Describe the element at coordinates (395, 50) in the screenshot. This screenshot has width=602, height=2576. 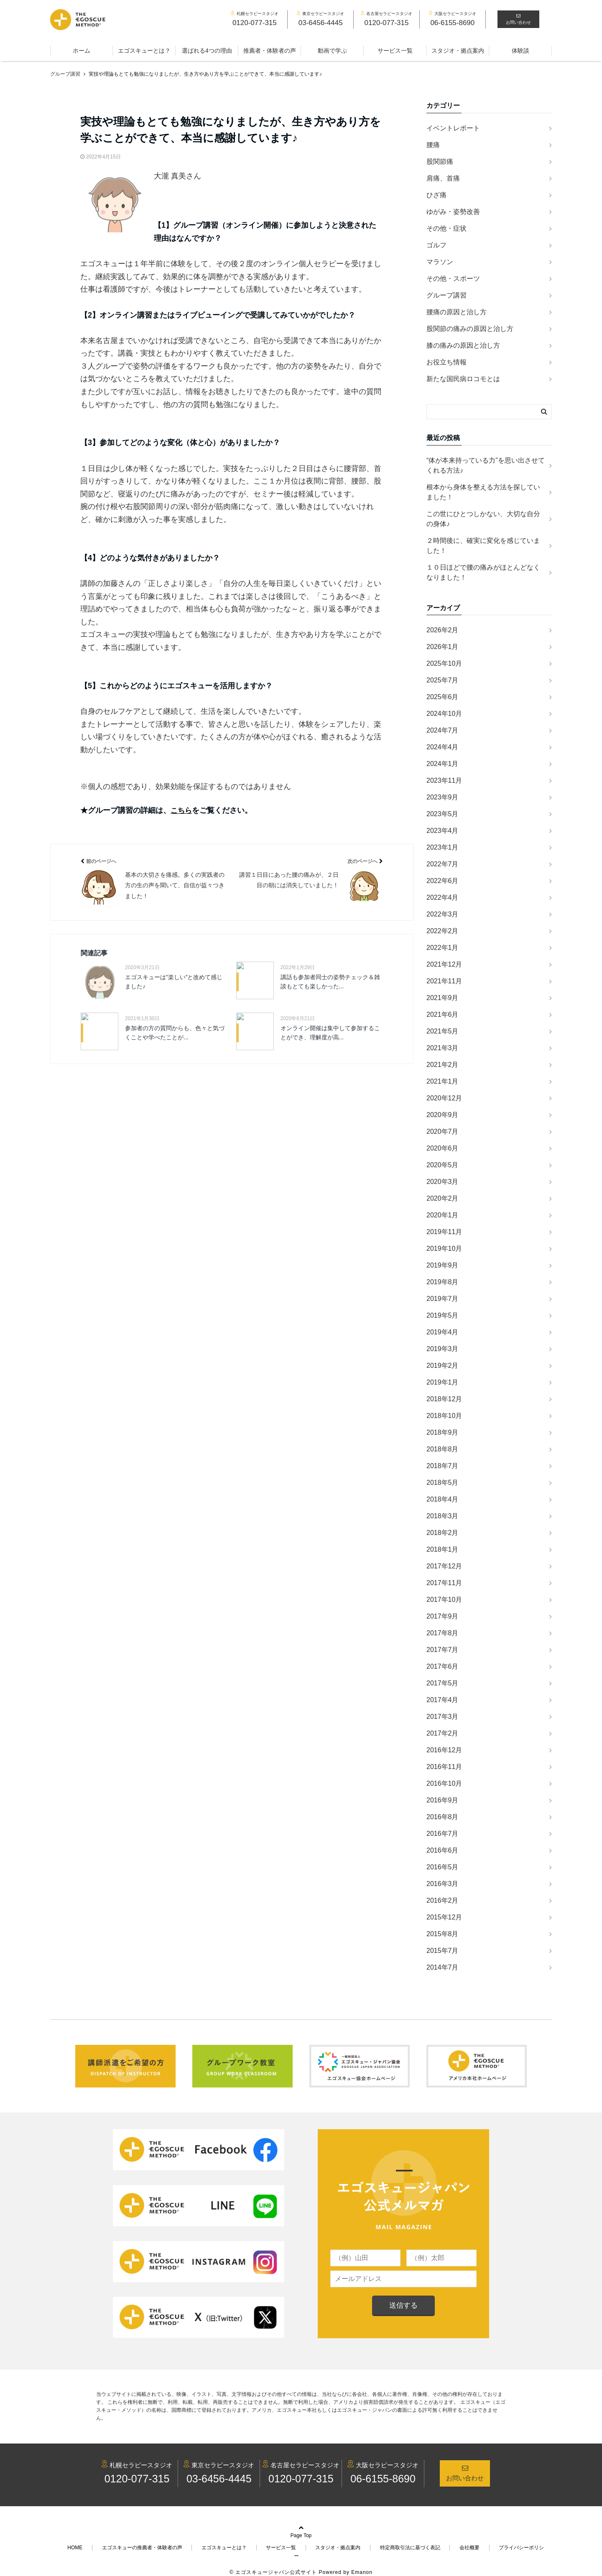
I see `サービス一覧` at that location.